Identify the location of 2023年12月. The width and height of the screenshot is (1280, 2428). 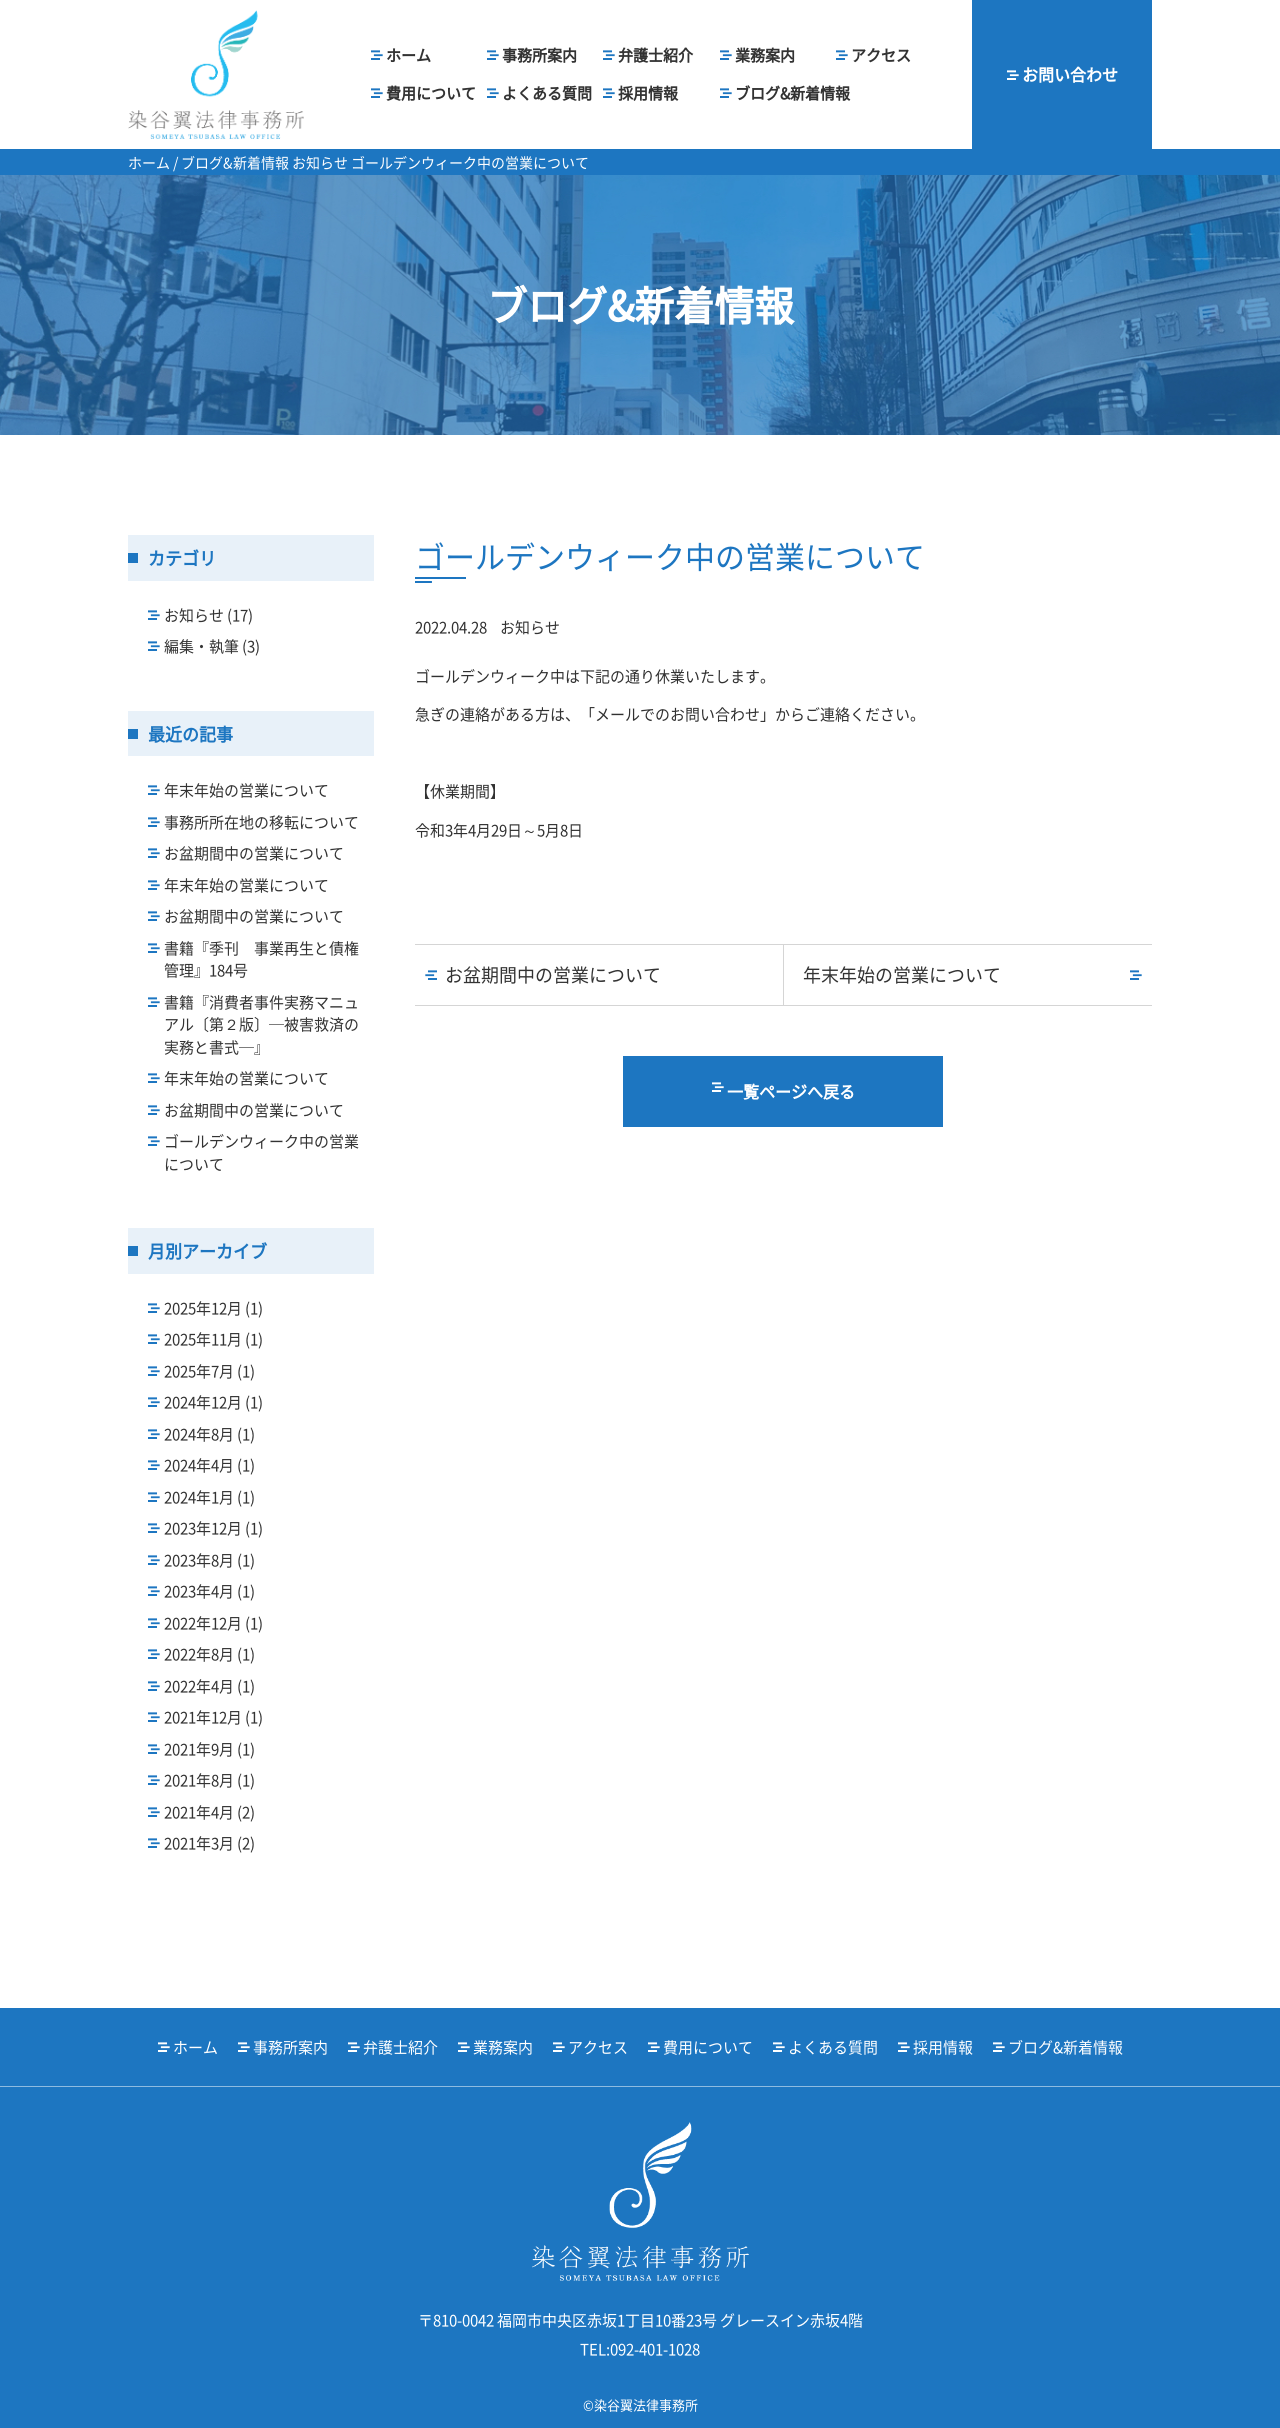
(213, 1528).